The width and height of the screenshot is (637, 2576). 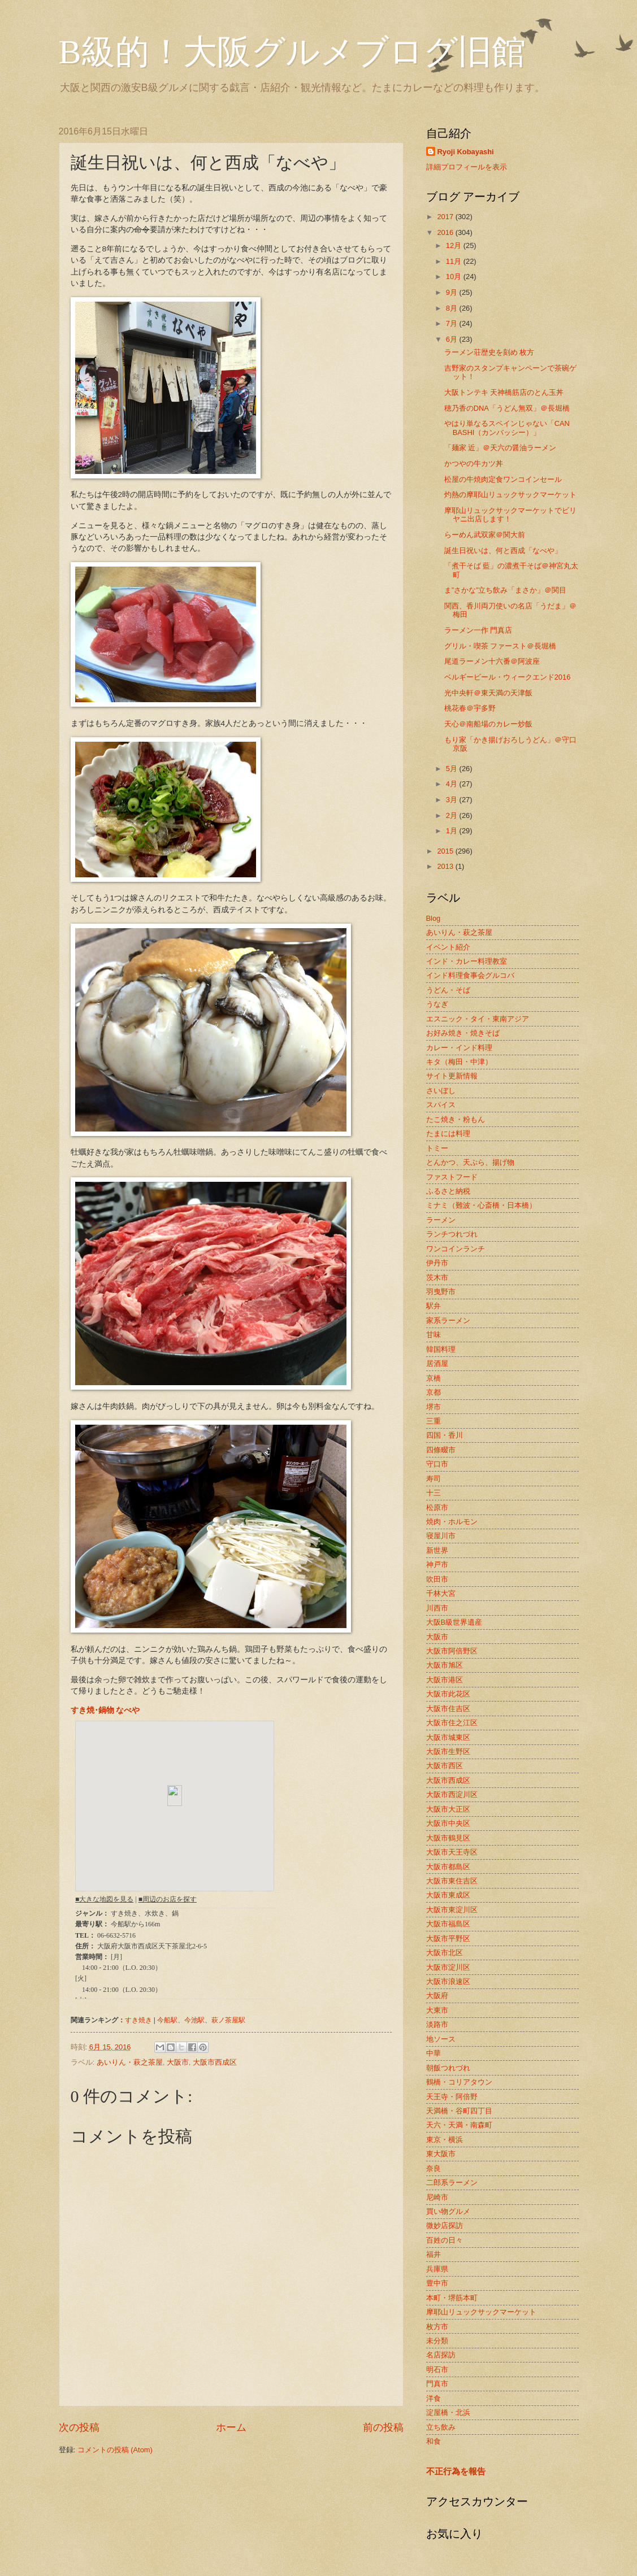 What do you see at coordinates (481, 2312) in the screenshot?
I see `摩耶山リュックサックマーケット` at bounding box center [481, 2312].